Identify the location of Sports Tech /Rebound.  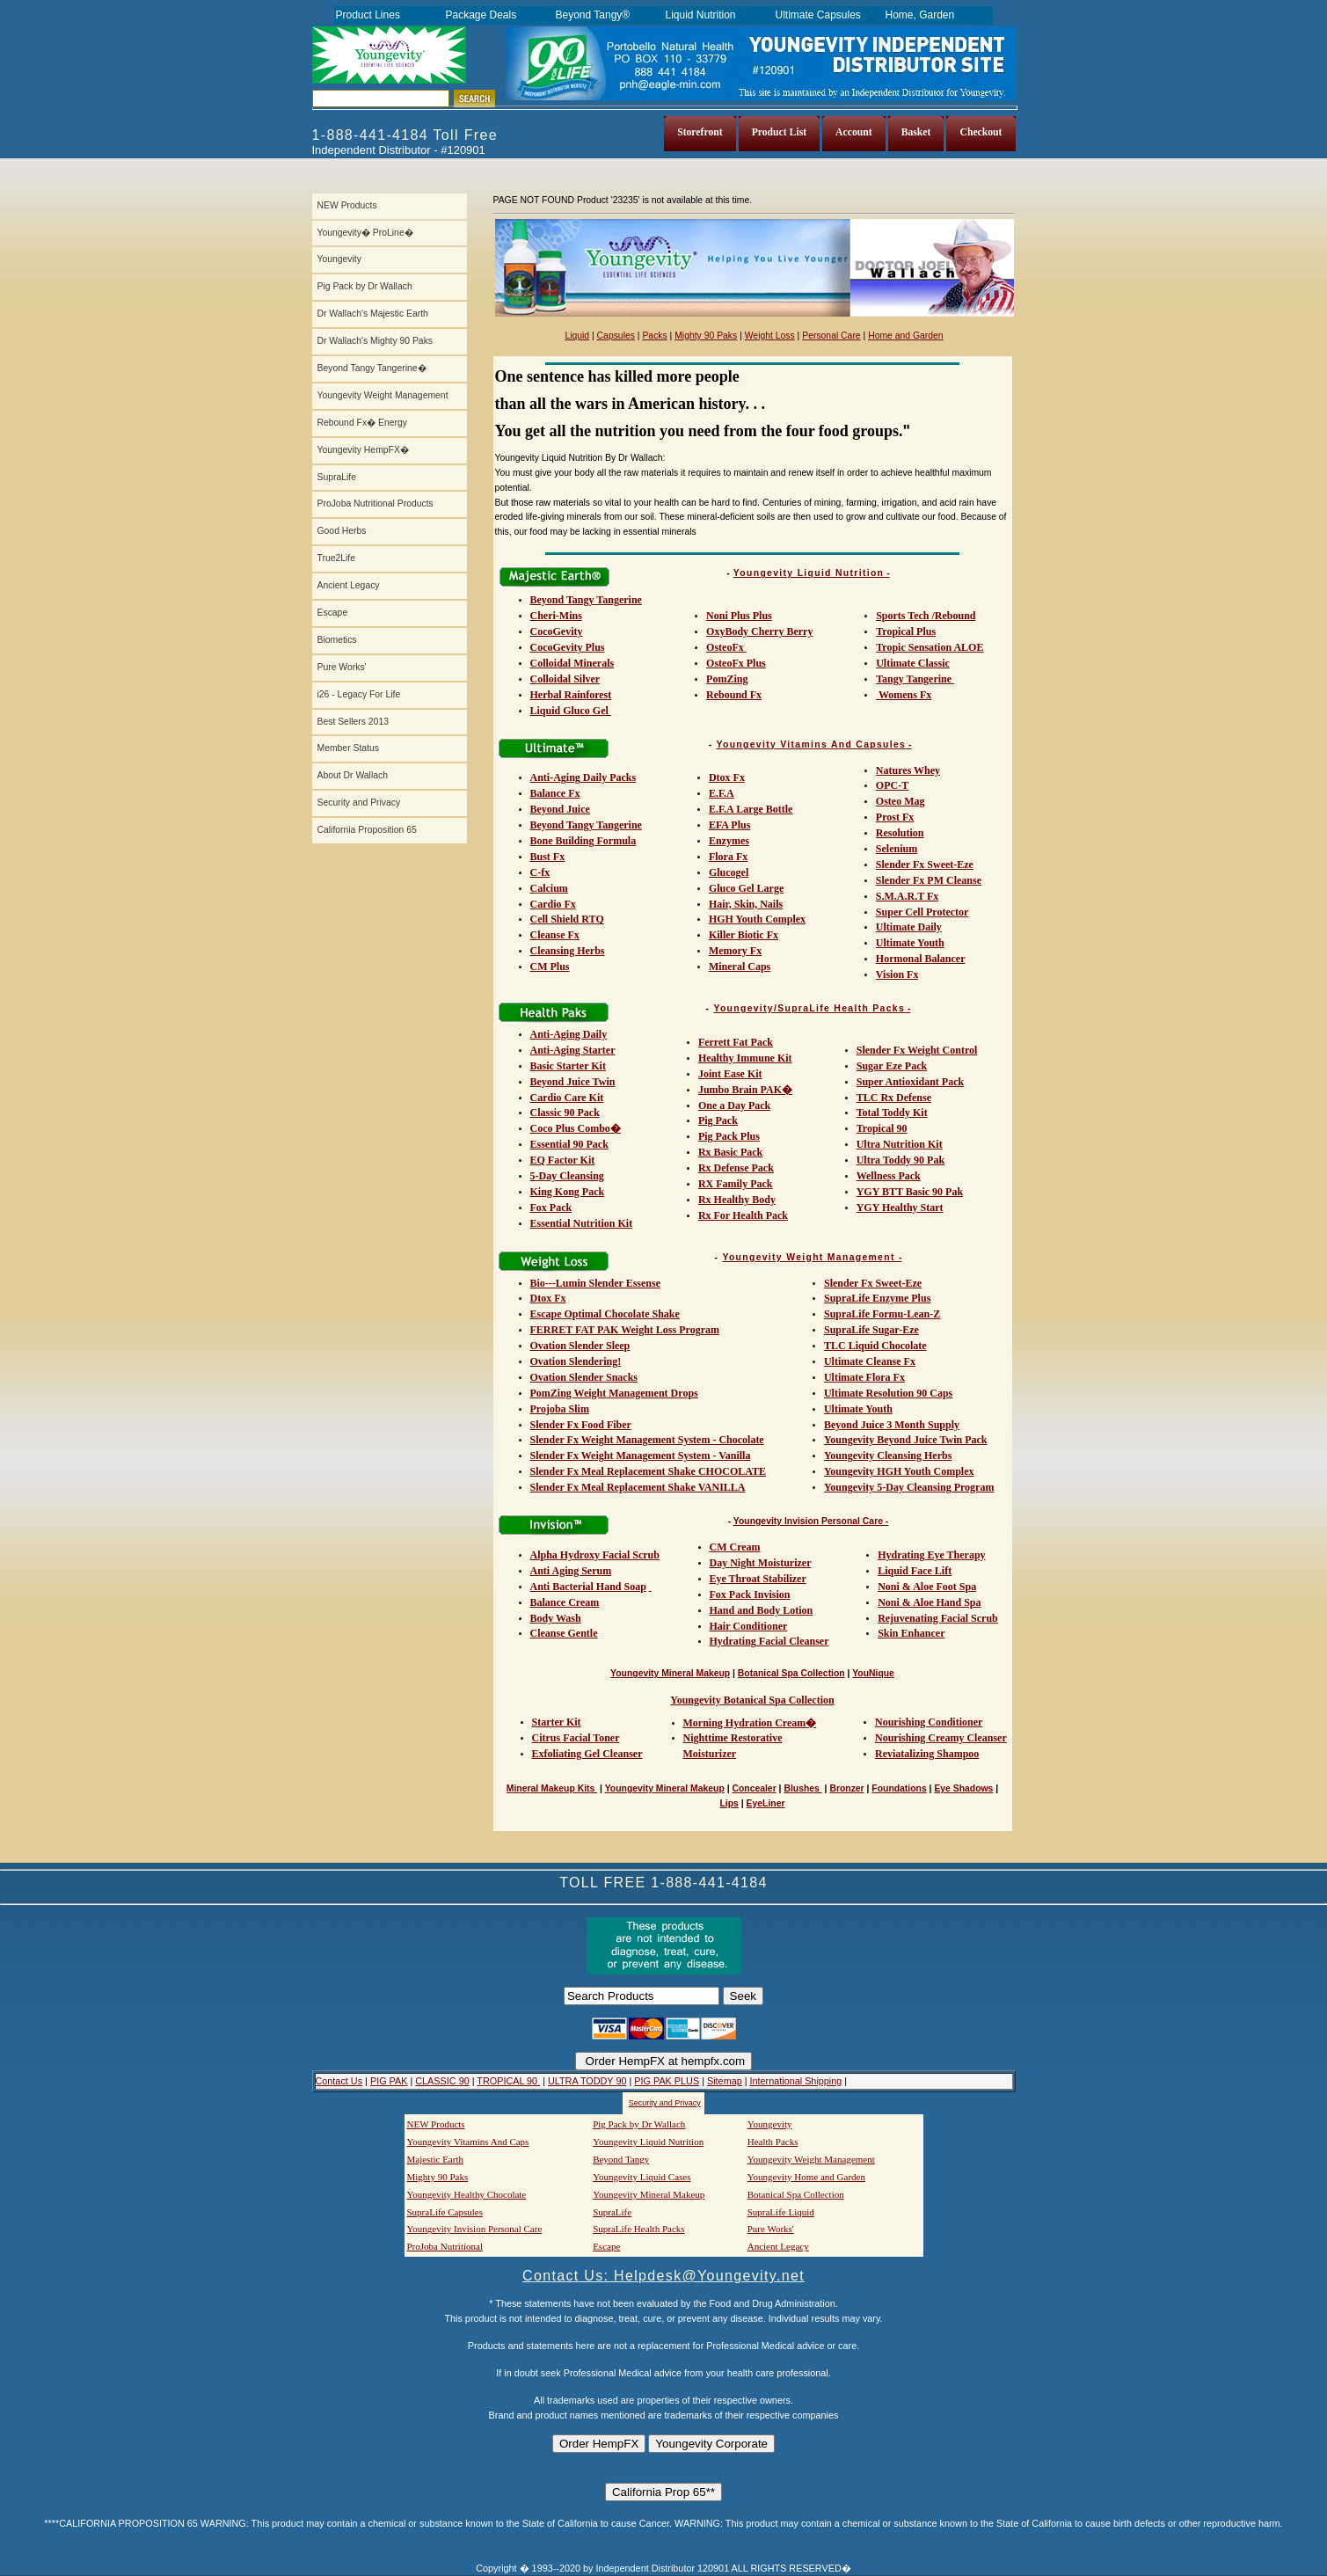
(925, 615).